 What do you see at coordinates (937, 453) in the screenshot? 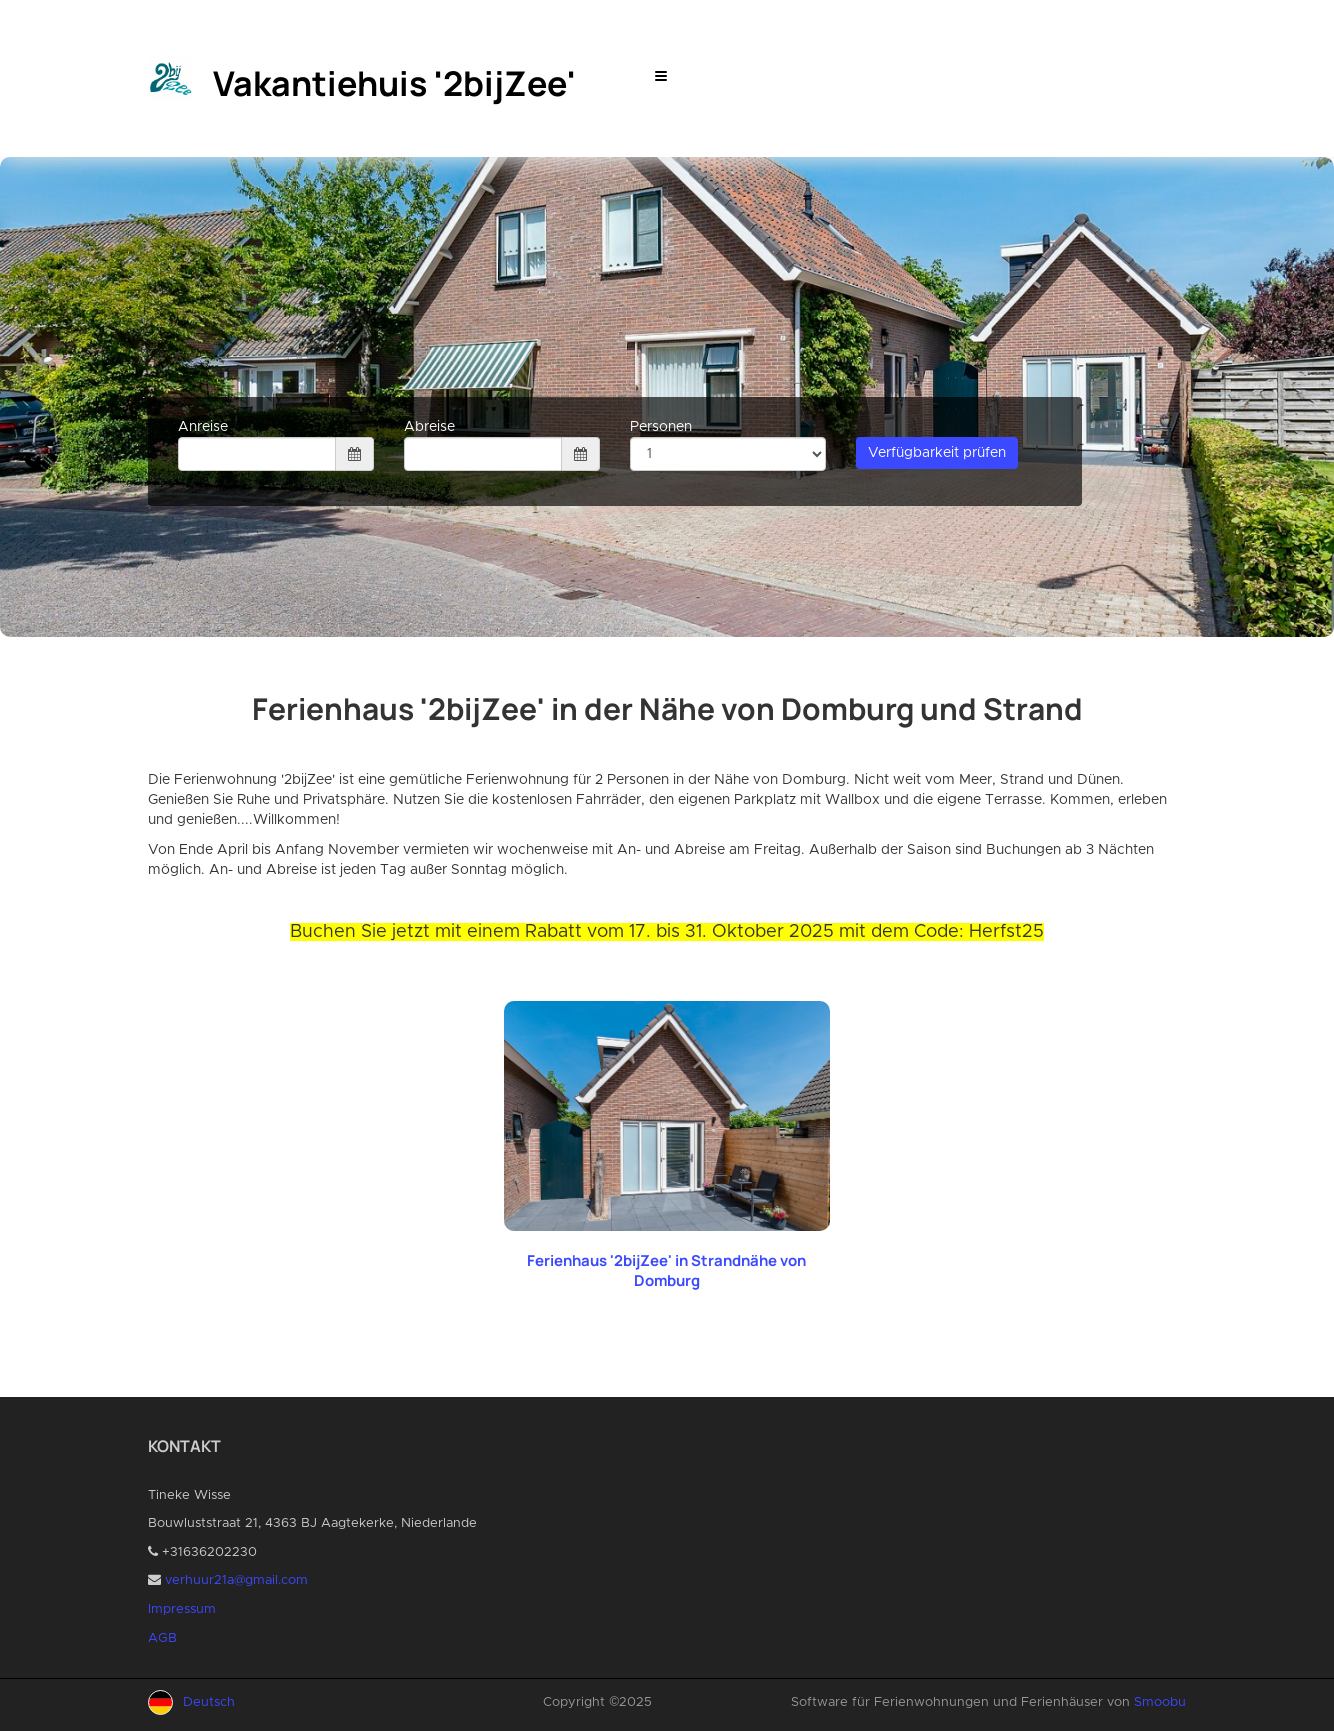
I see `Verfügbarkeit prüfen` at bounding box center [937, 453].